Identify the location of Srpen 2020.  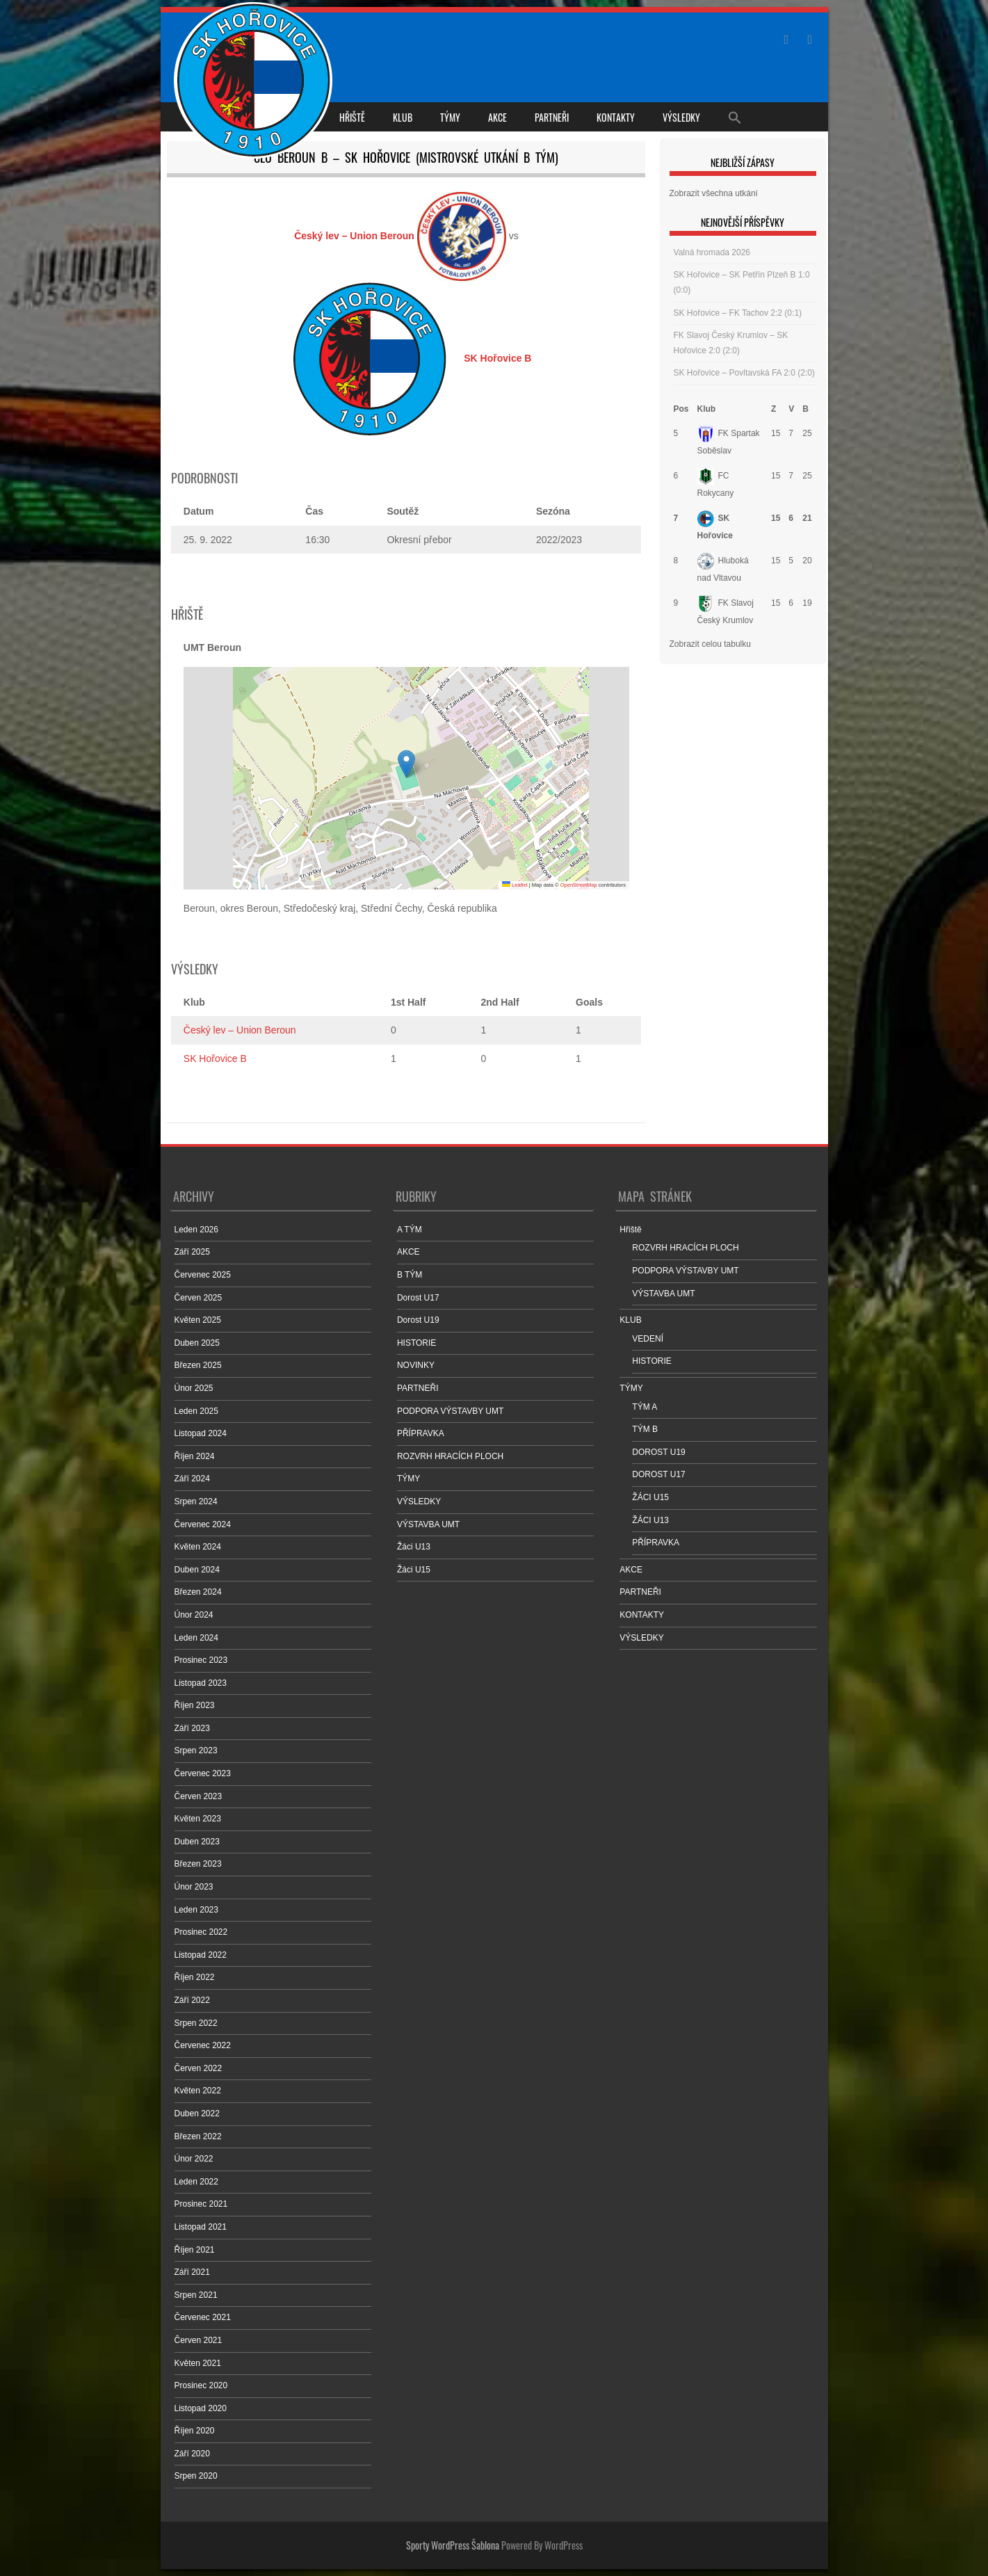
(196, 2476).